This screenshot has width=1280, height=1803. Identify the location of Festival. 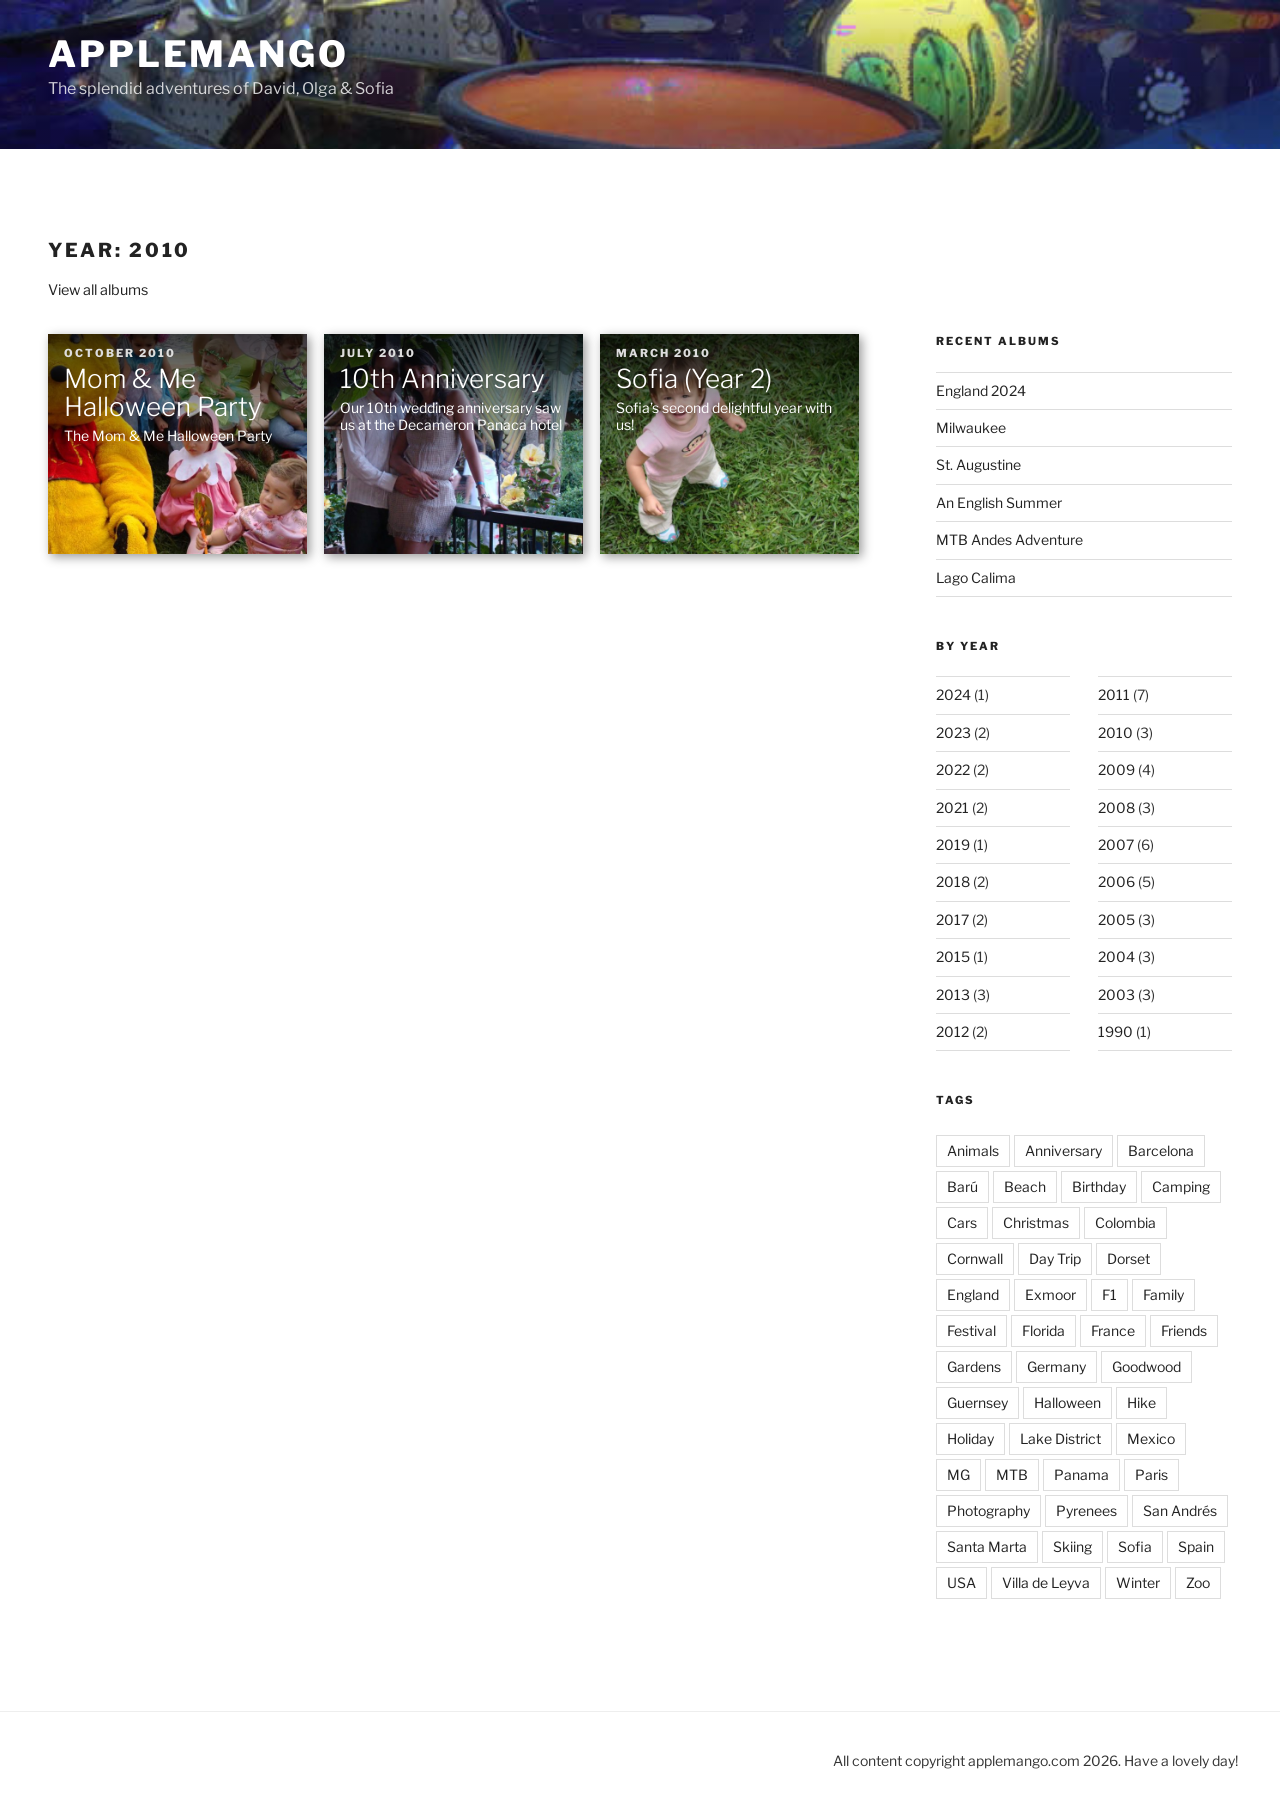
(971, 1330).